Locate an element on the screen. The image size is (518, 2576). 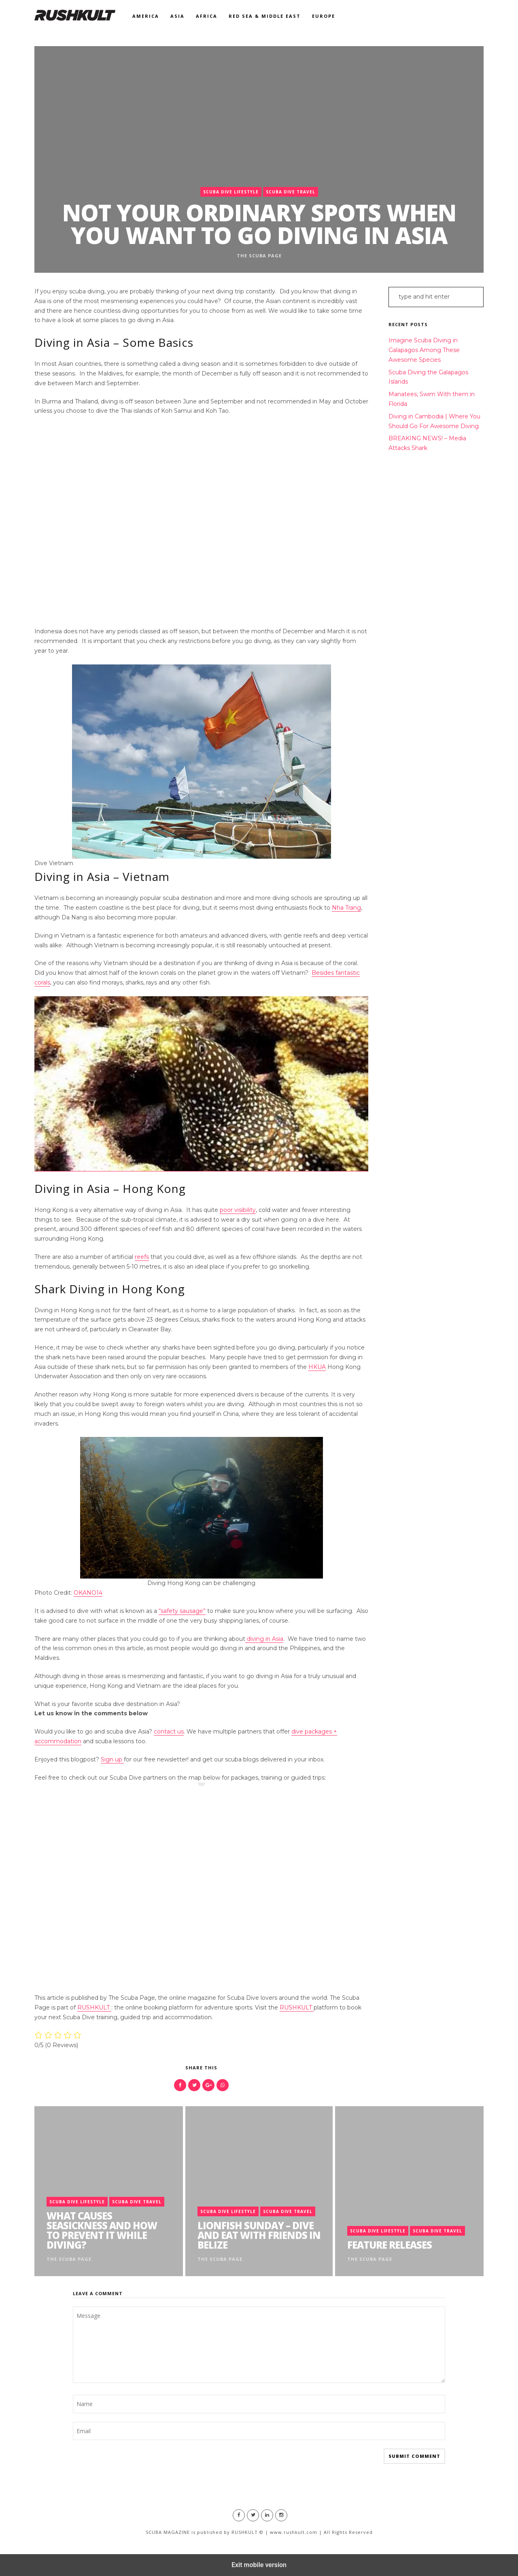
Imagine Scuba Diving in Galapagos Among These Awesome Species is located at coordinates (424, 350).